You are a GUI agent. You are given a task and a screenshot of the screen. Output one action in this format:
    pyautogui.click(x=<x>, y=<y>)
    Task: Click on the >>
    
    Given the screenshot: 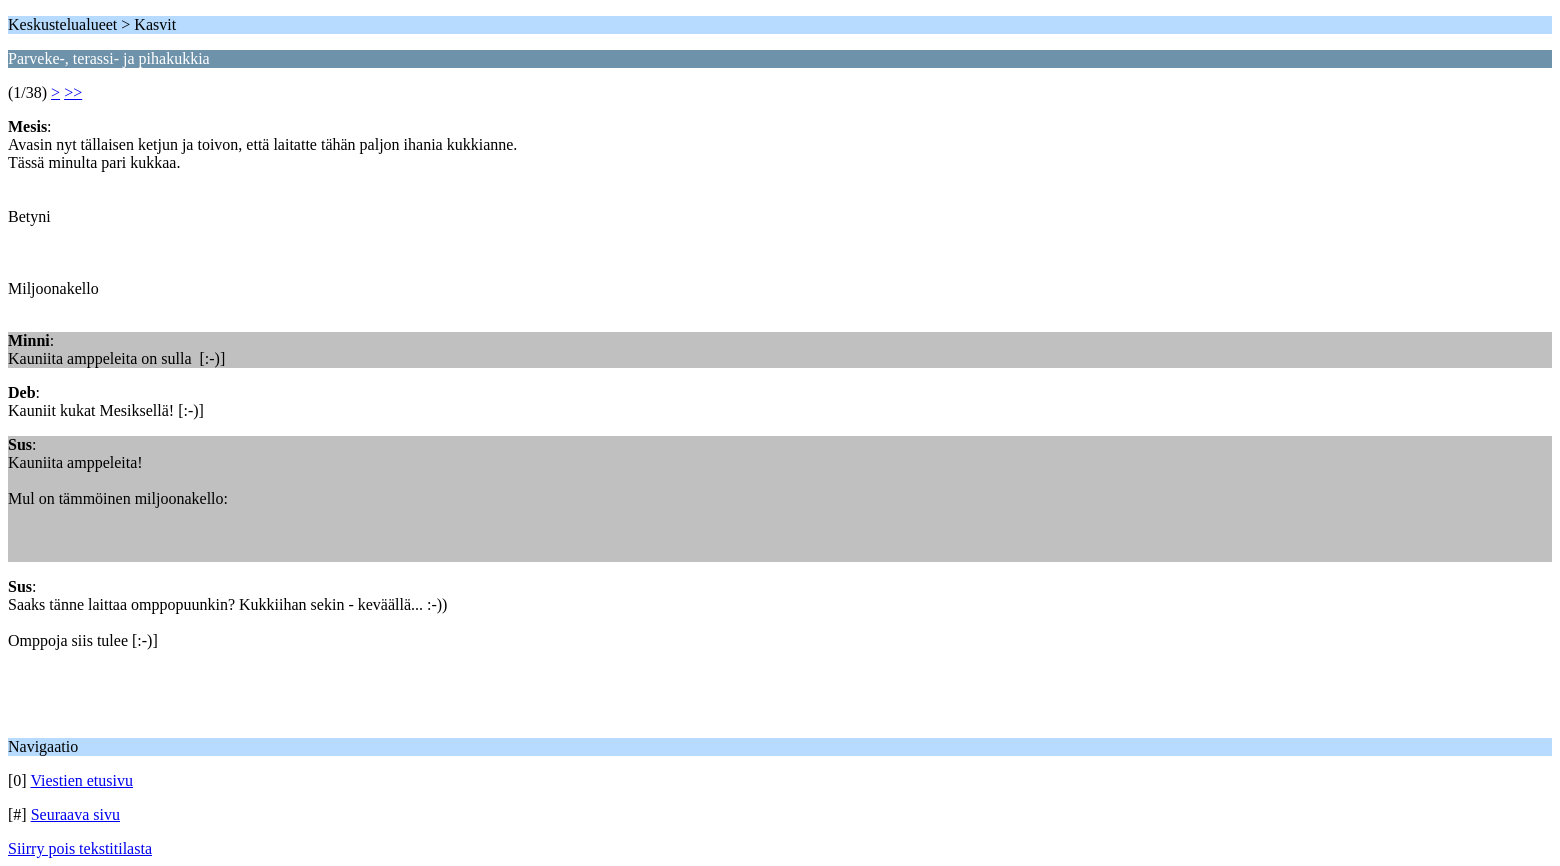 What is the action you would take?
    pyautogui.click(x=73, y=92)
    